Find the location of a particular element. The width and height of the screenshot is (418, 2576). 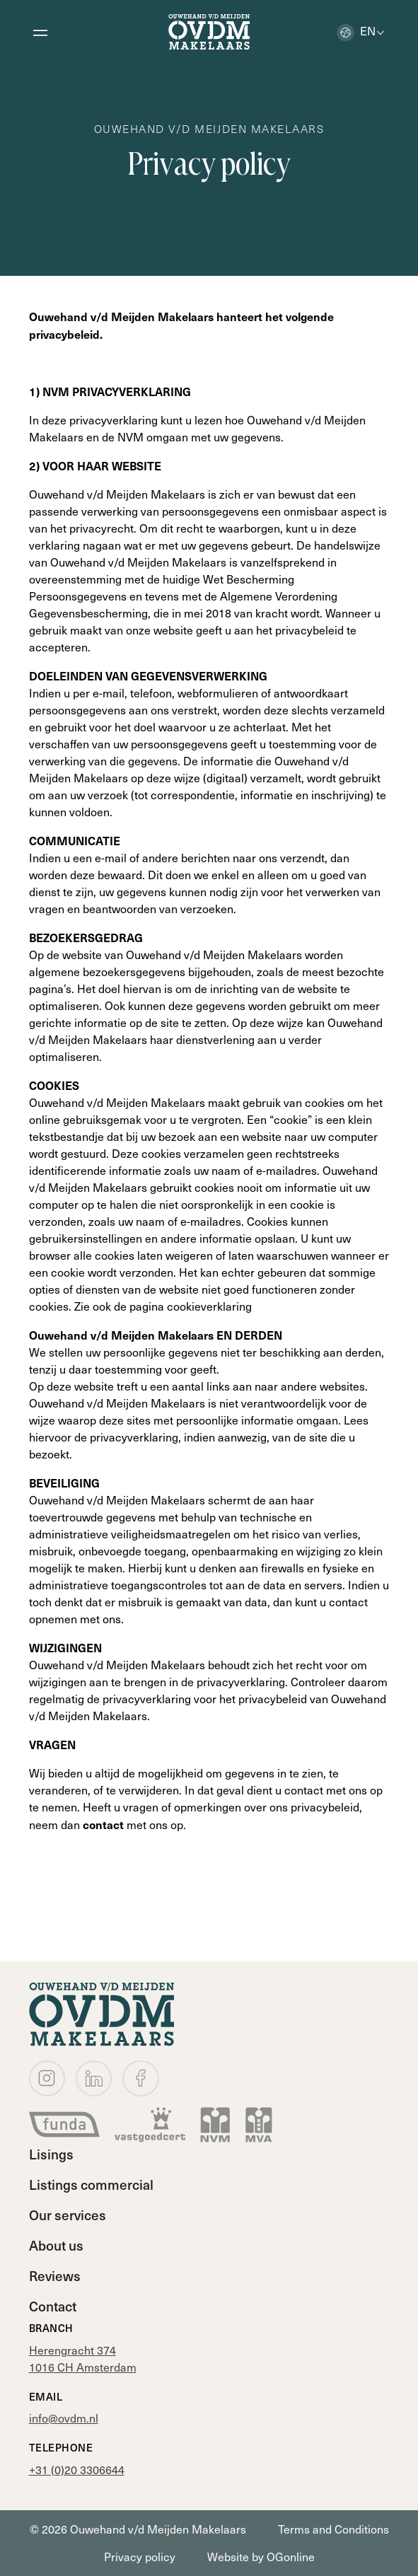

Listings commercial is located at coordinates (91, 2184).